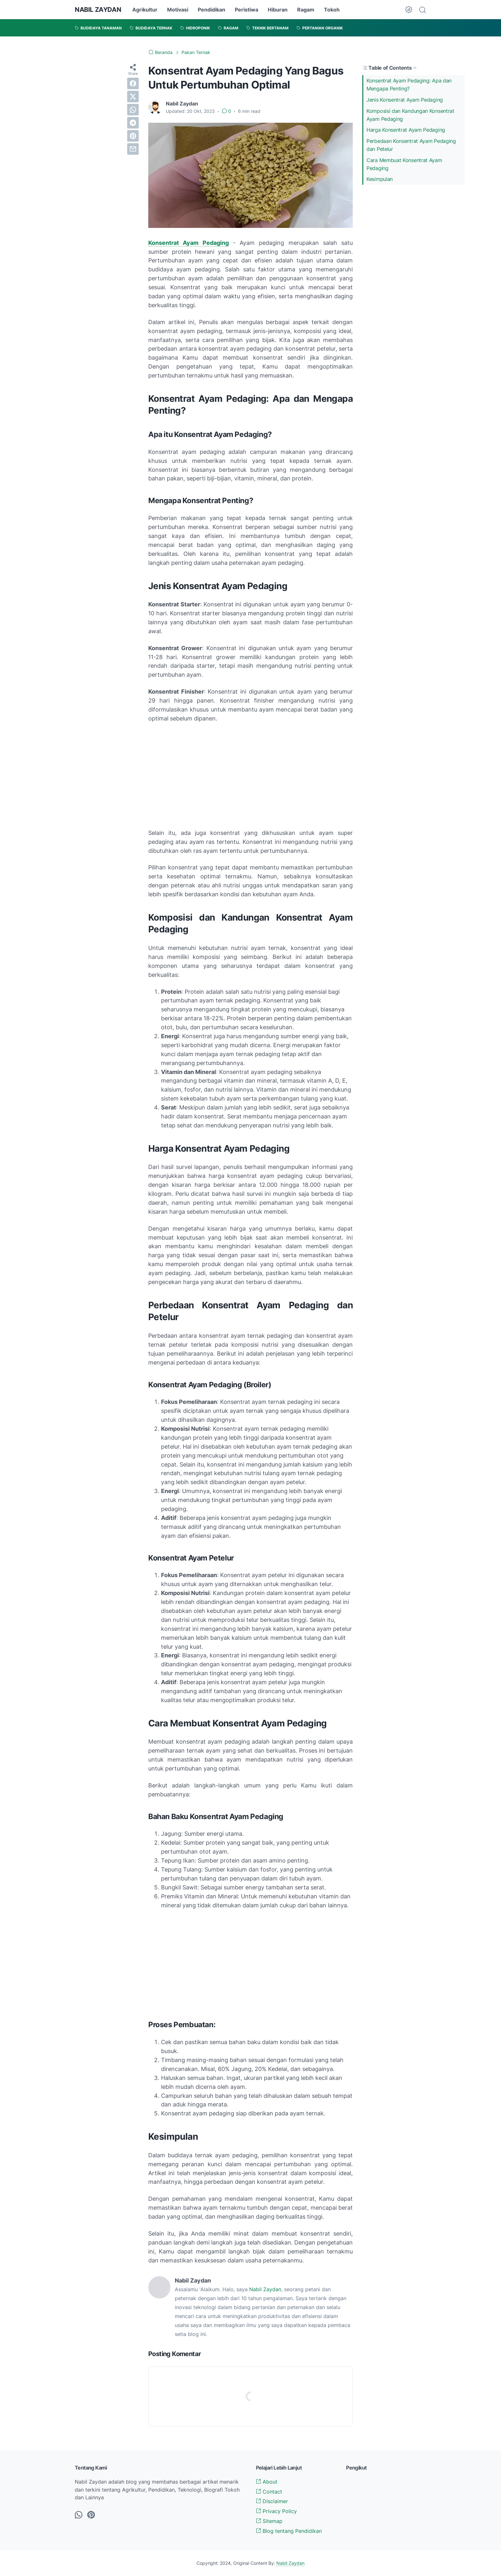 The height and width of the screenshot is (2576, 501). What do you see at coordinates (411, 145) in the screenshot?
I see `Perbedaan Konsentrat Ayam Pedaging dan Petelur` at bounding box center [411, 145].